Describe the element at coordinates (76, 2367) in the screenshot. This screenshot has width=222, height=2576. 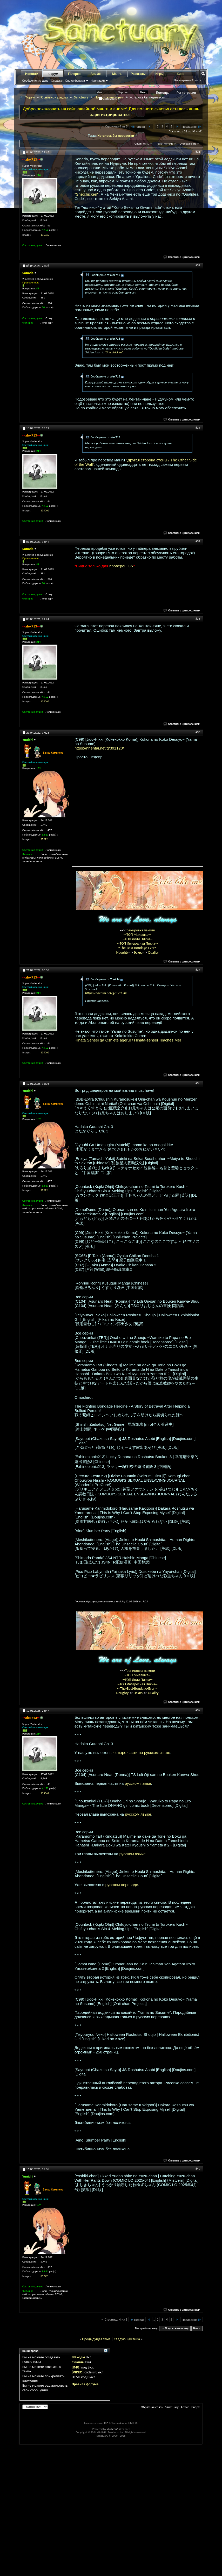
I see `[IMG]` at that location.